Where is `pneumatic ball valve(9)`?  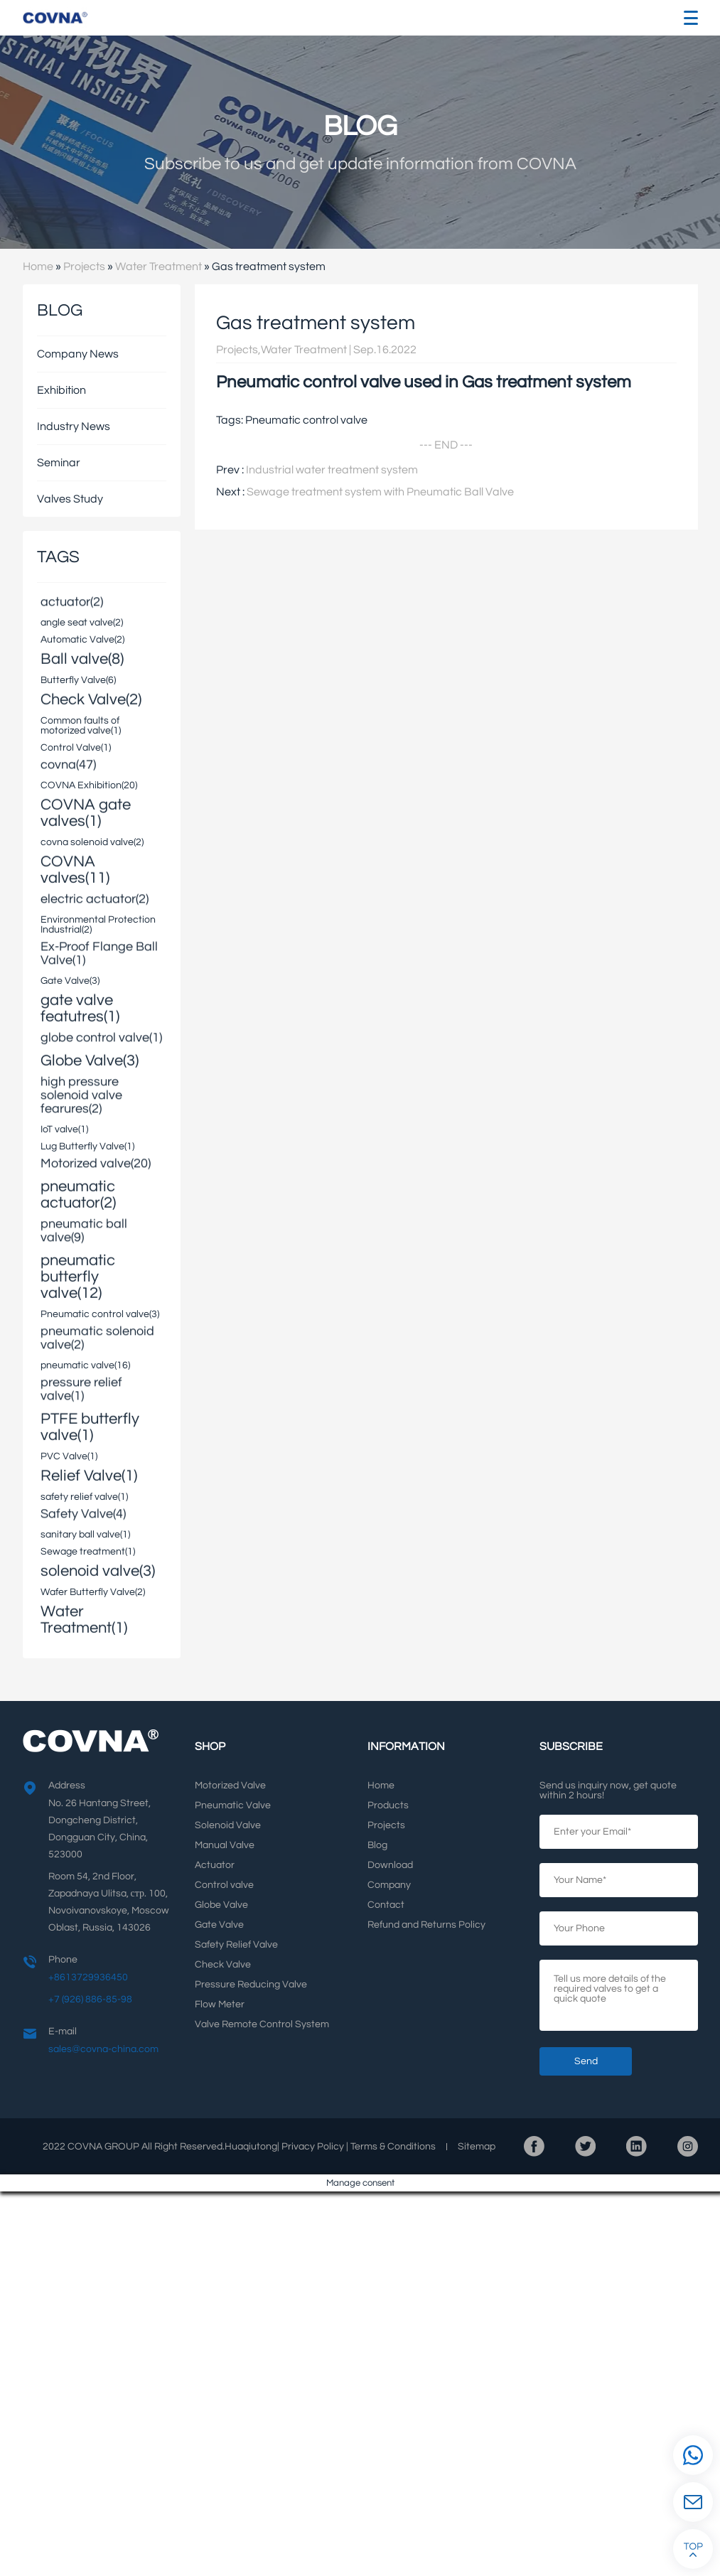
pneumatic ball valve(9) is located at coordinates (84, 1231).